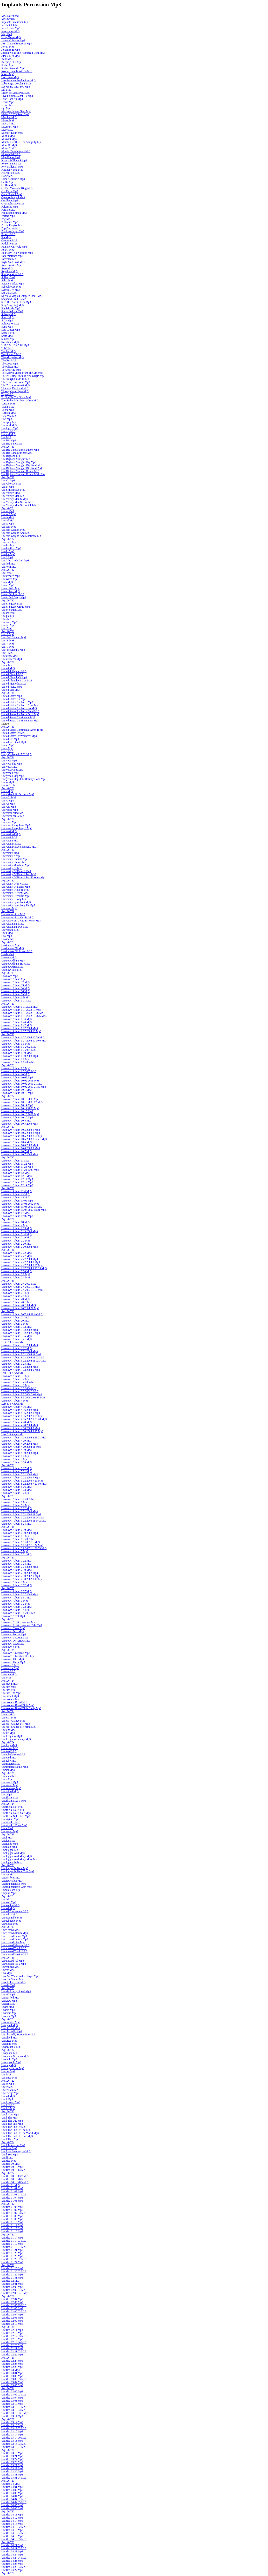 The height and width of the screenshot is (2576, 268). I want to click on Sing Sing Sing Mp3, so click(12, 305).